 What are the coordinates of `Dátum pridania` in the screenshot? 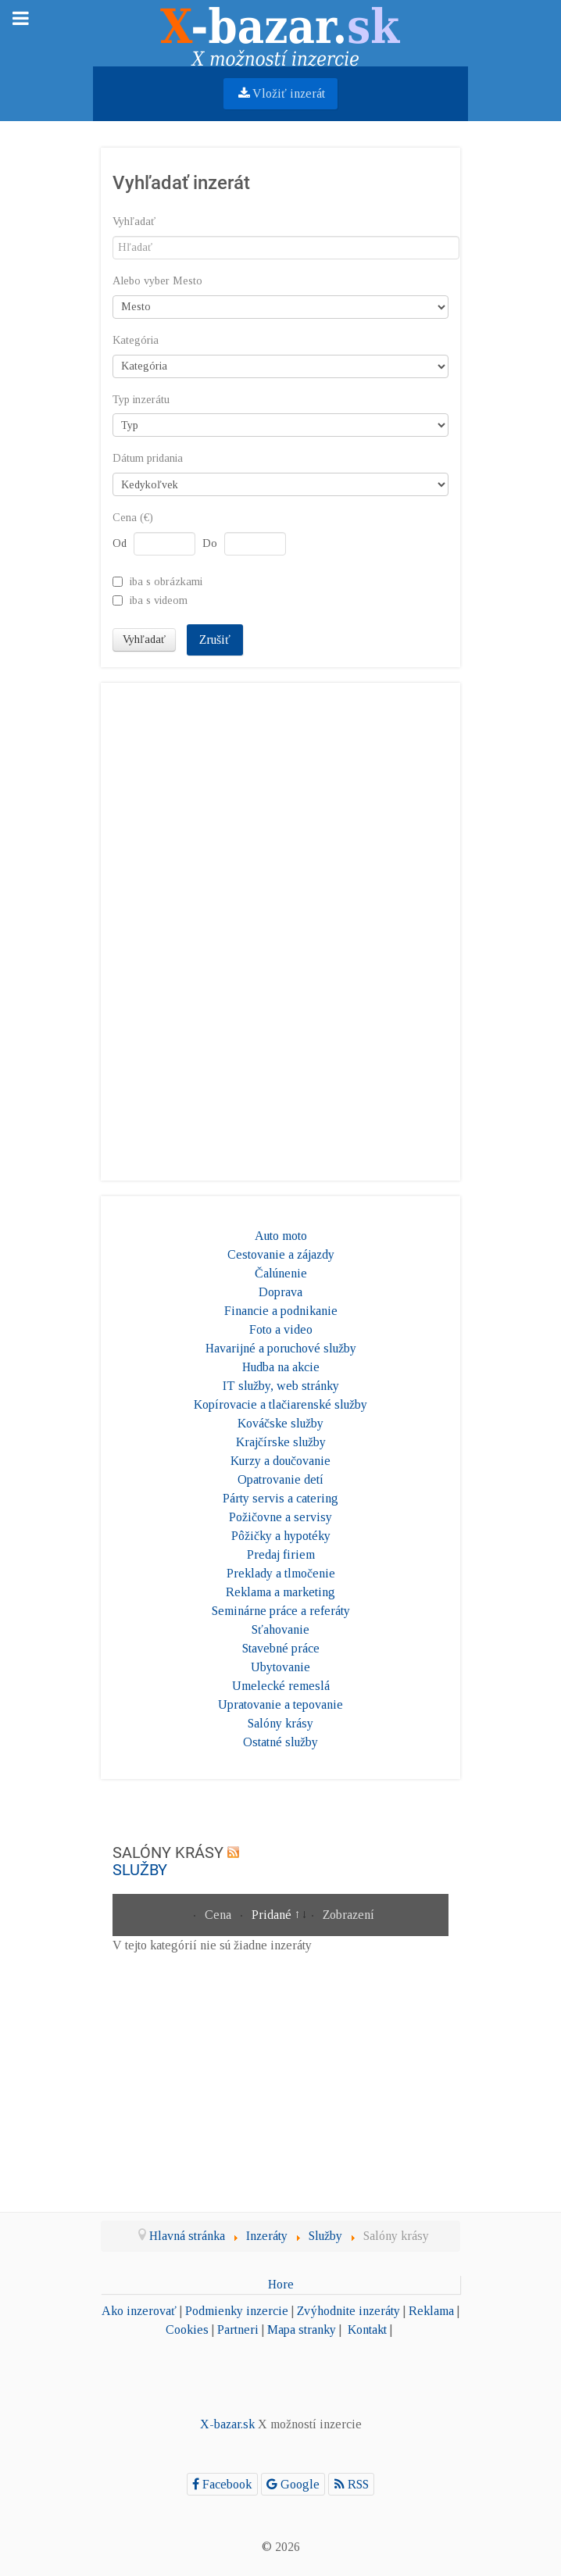 It's located at (148, 458).